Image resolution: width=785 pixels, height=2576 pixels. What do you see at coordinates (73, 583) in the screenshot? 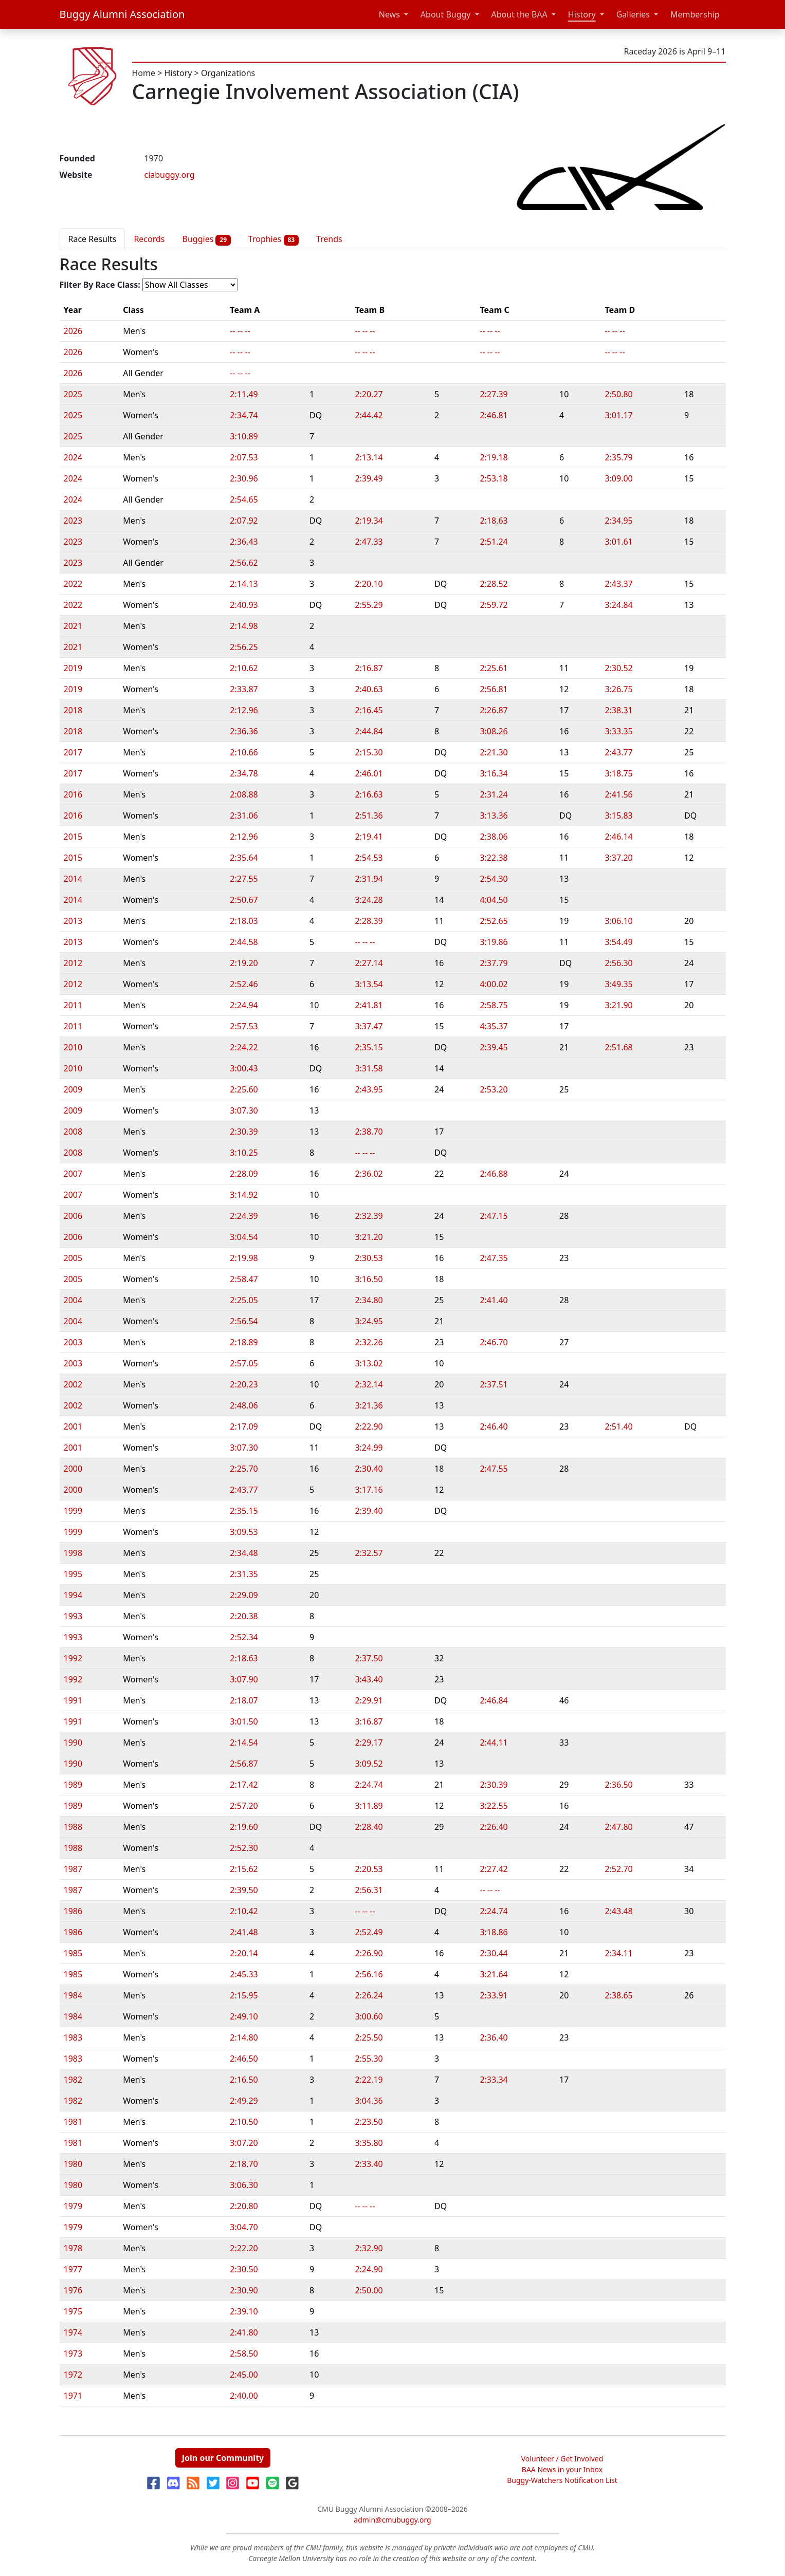
I see `2022` at bounding box center [73, 583].